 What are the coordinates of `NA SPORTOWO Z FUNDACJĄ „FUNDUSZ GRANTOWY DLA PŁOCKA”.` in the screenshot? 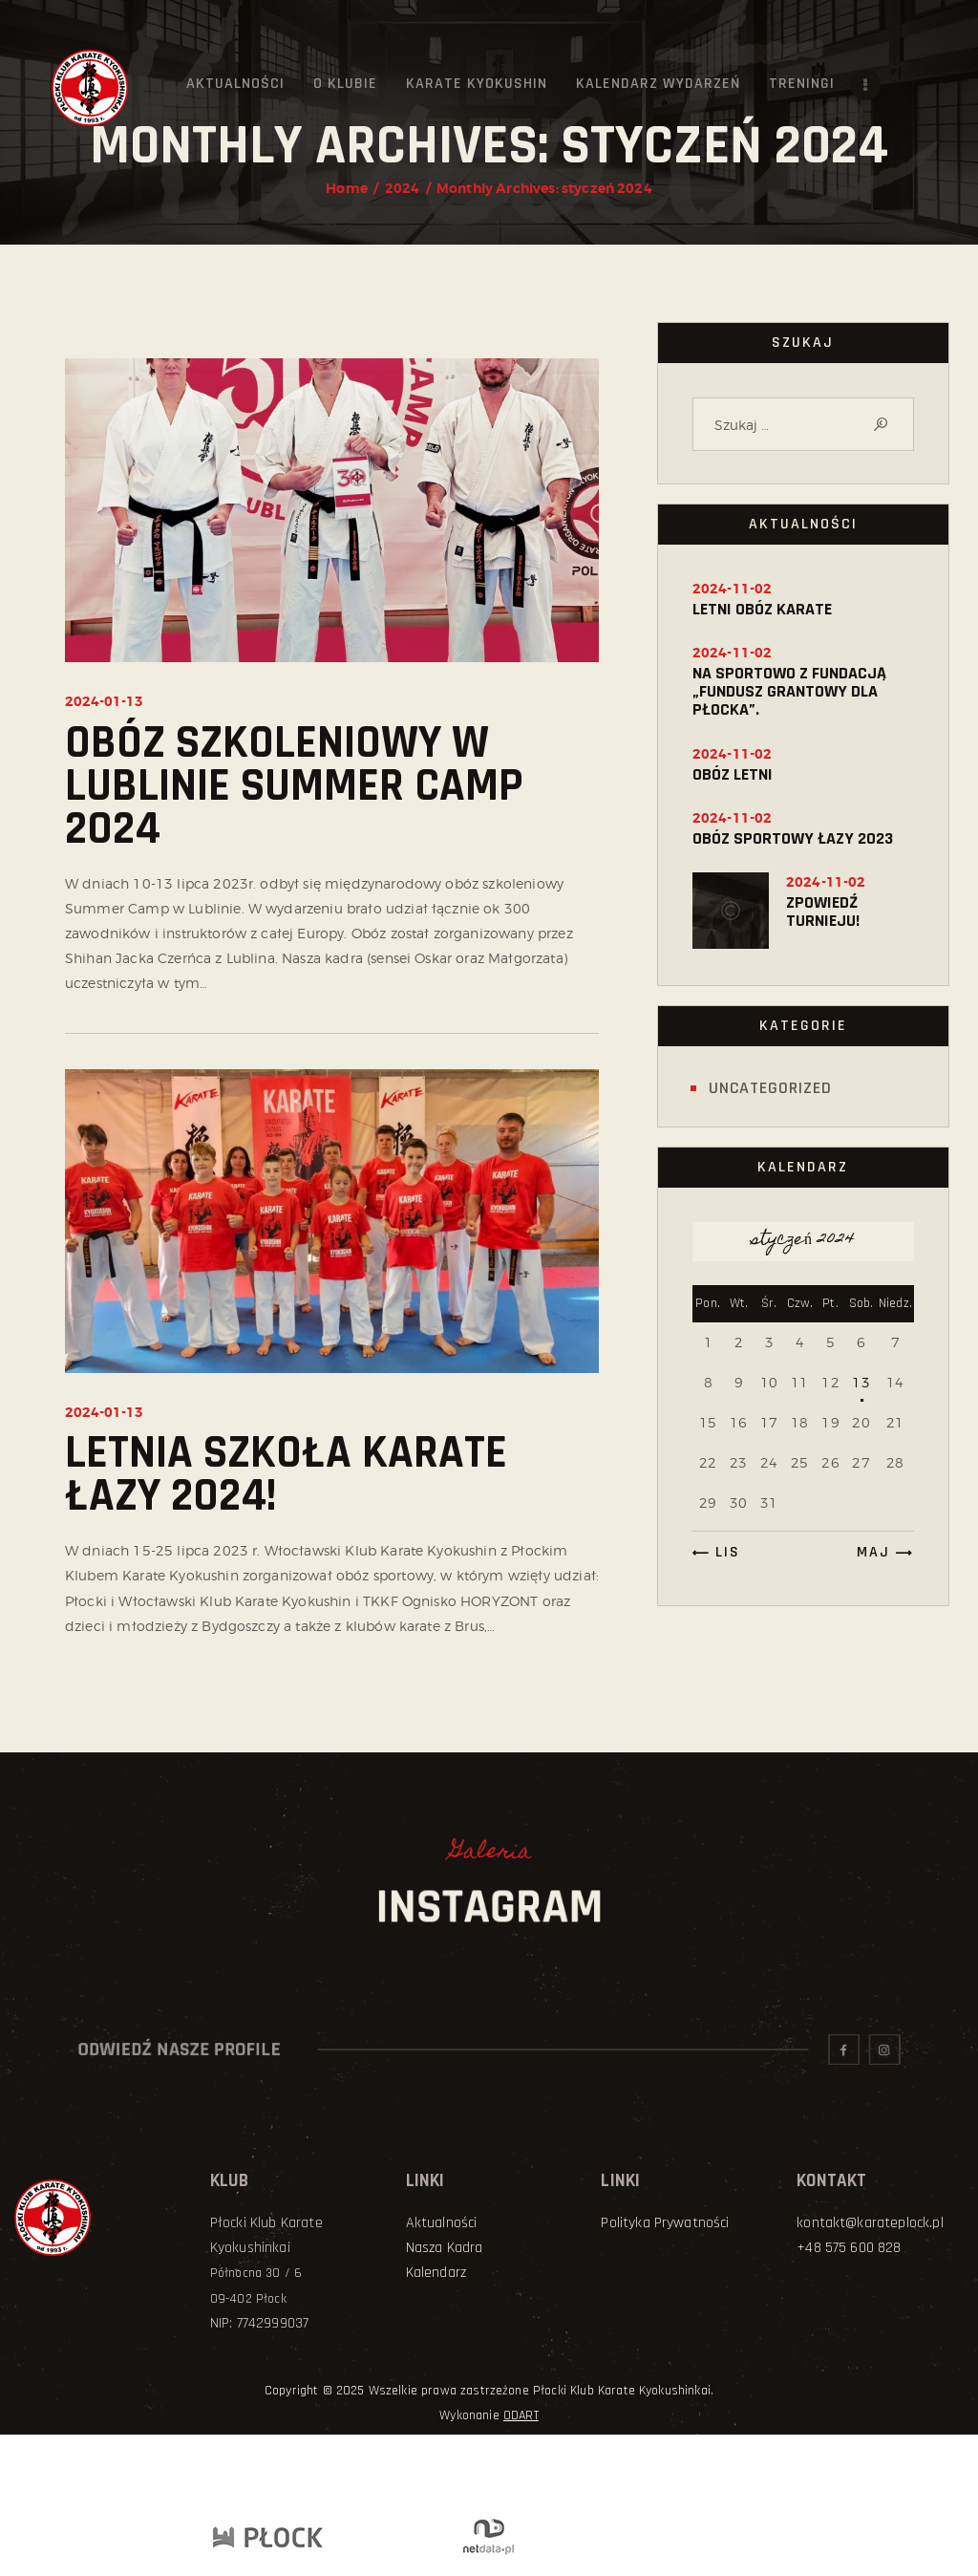 It's located at (789, 691).